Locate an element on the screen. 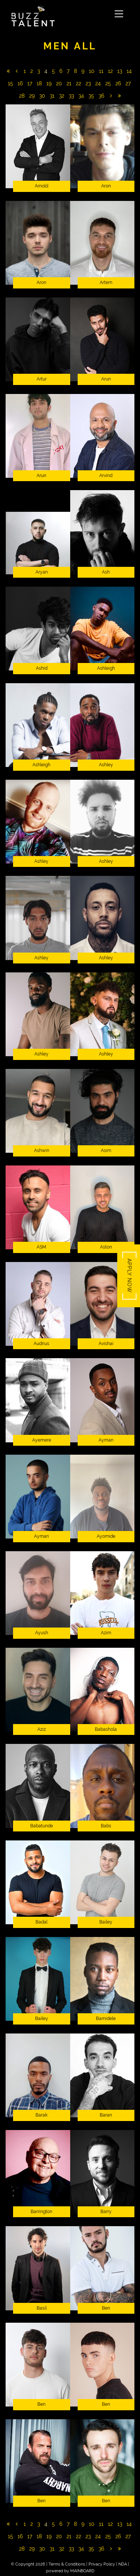 This screenshot has height=2576, width=140. 16 is located at coordinates (20, 83).